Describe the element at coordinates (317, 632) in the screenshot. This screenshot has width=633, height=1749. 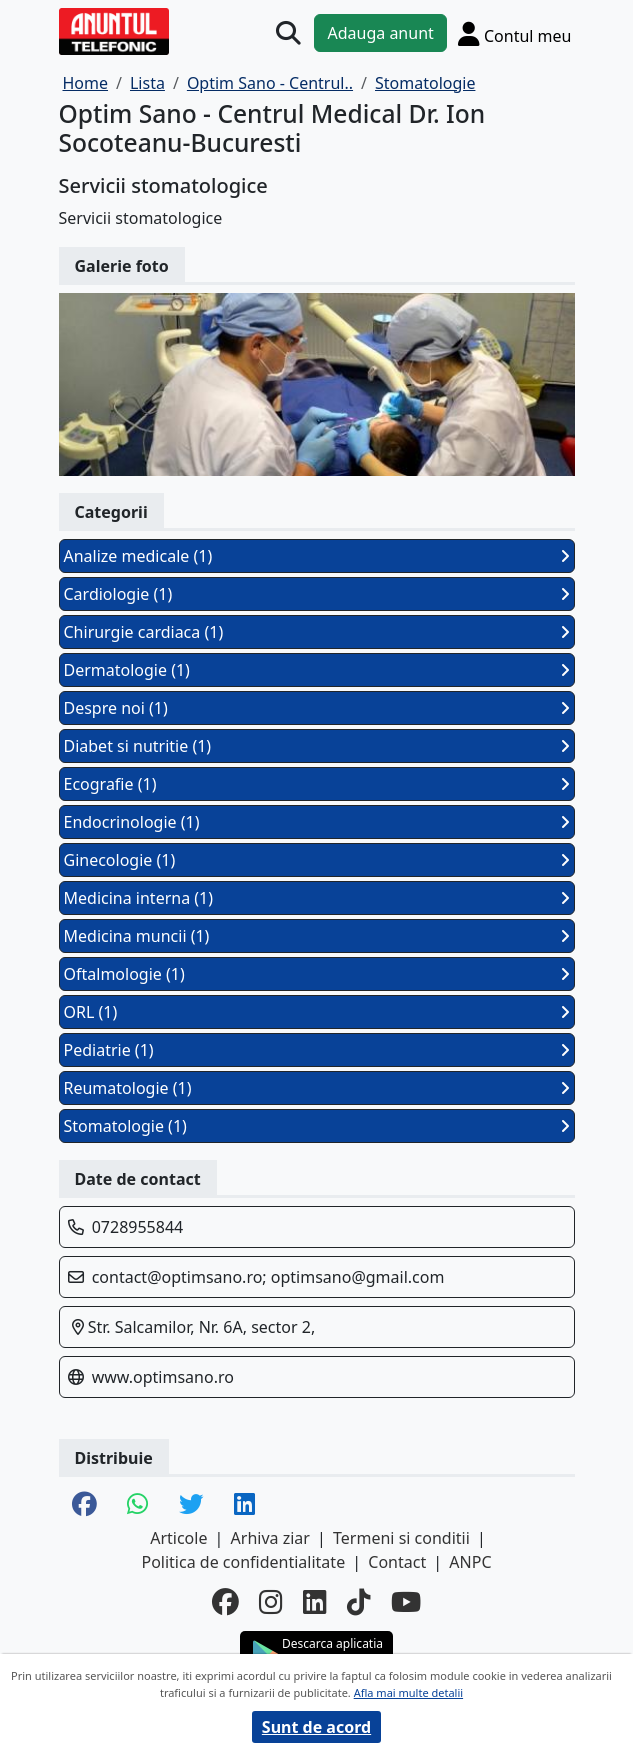
I see `Chirurgie cardiaca (1)` at that location.